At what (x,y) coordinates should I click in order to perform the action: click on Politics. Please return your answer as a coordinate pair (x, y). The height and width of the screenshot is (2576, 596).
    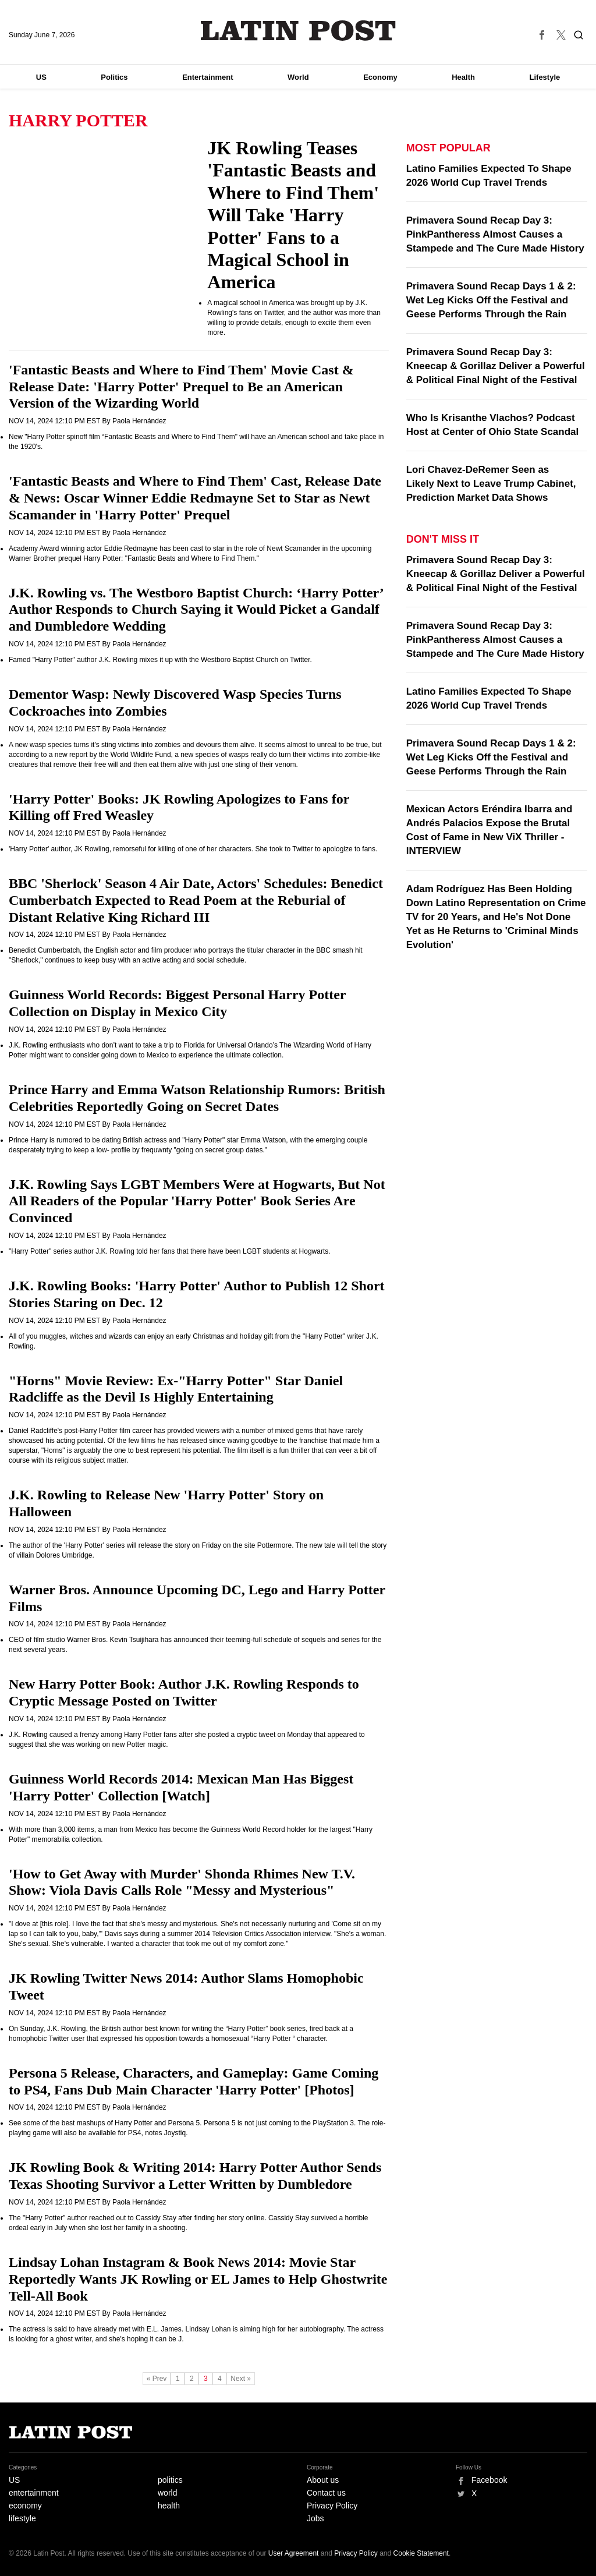
    Looking at the image, I should click on (114, 77).